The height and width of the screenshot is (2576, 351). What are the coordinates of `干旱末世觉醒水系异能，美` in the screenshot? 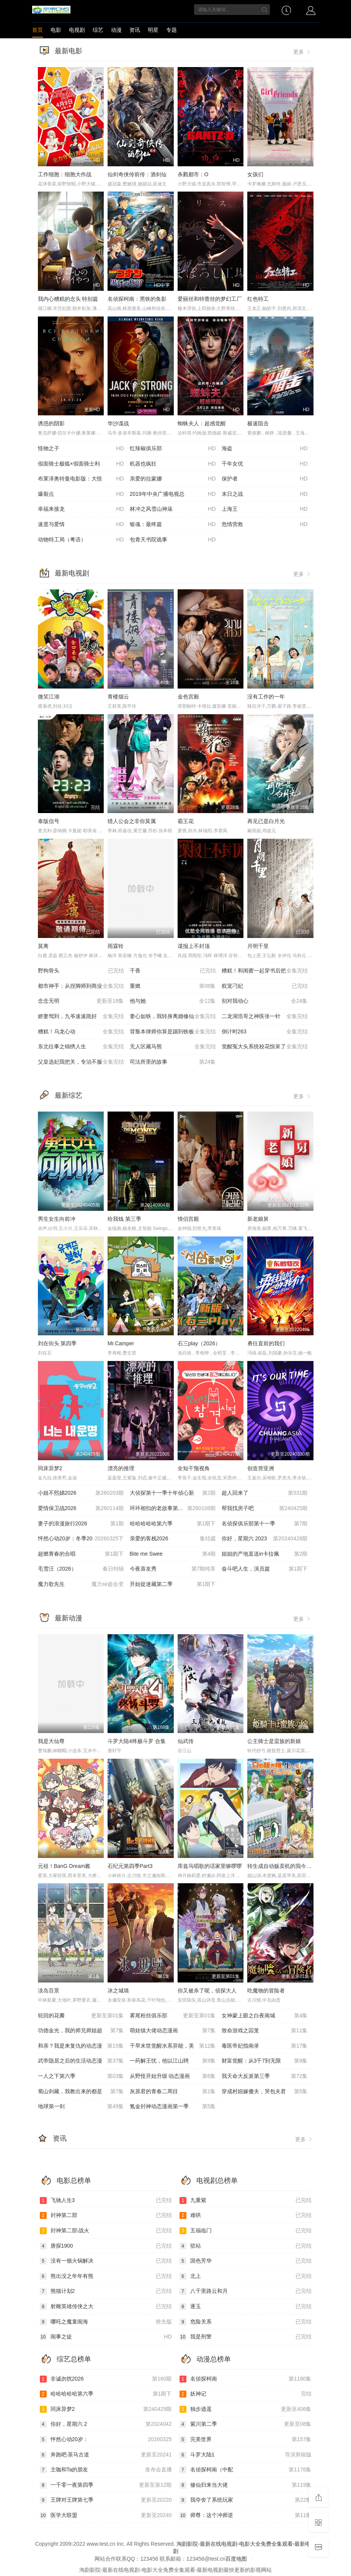 It's located at (173, 2046).